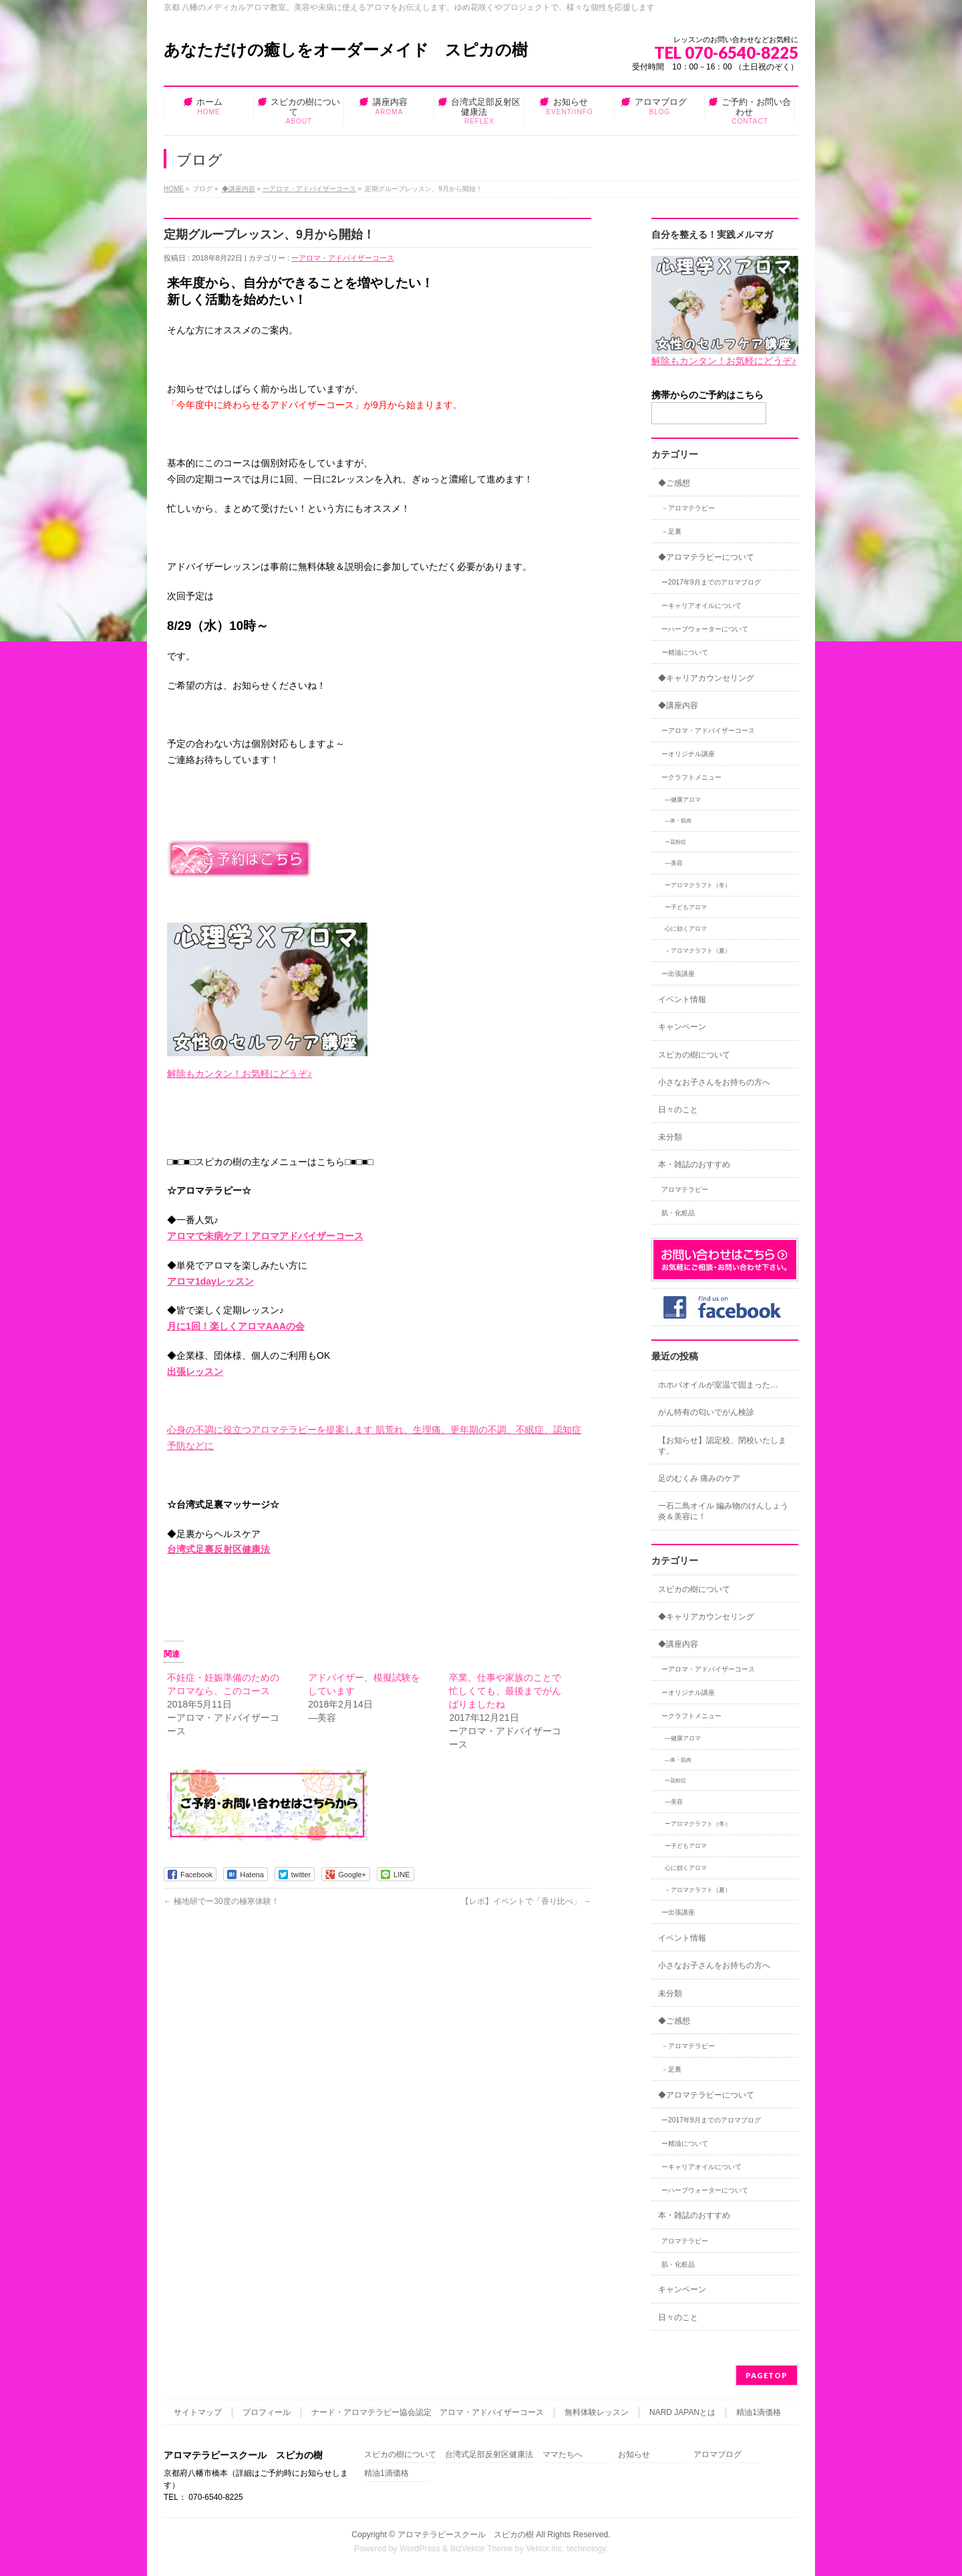  Describe the element at coordinates (210, 1281) in the screenshot. I see `アロマ1dayレッスン` at that location.